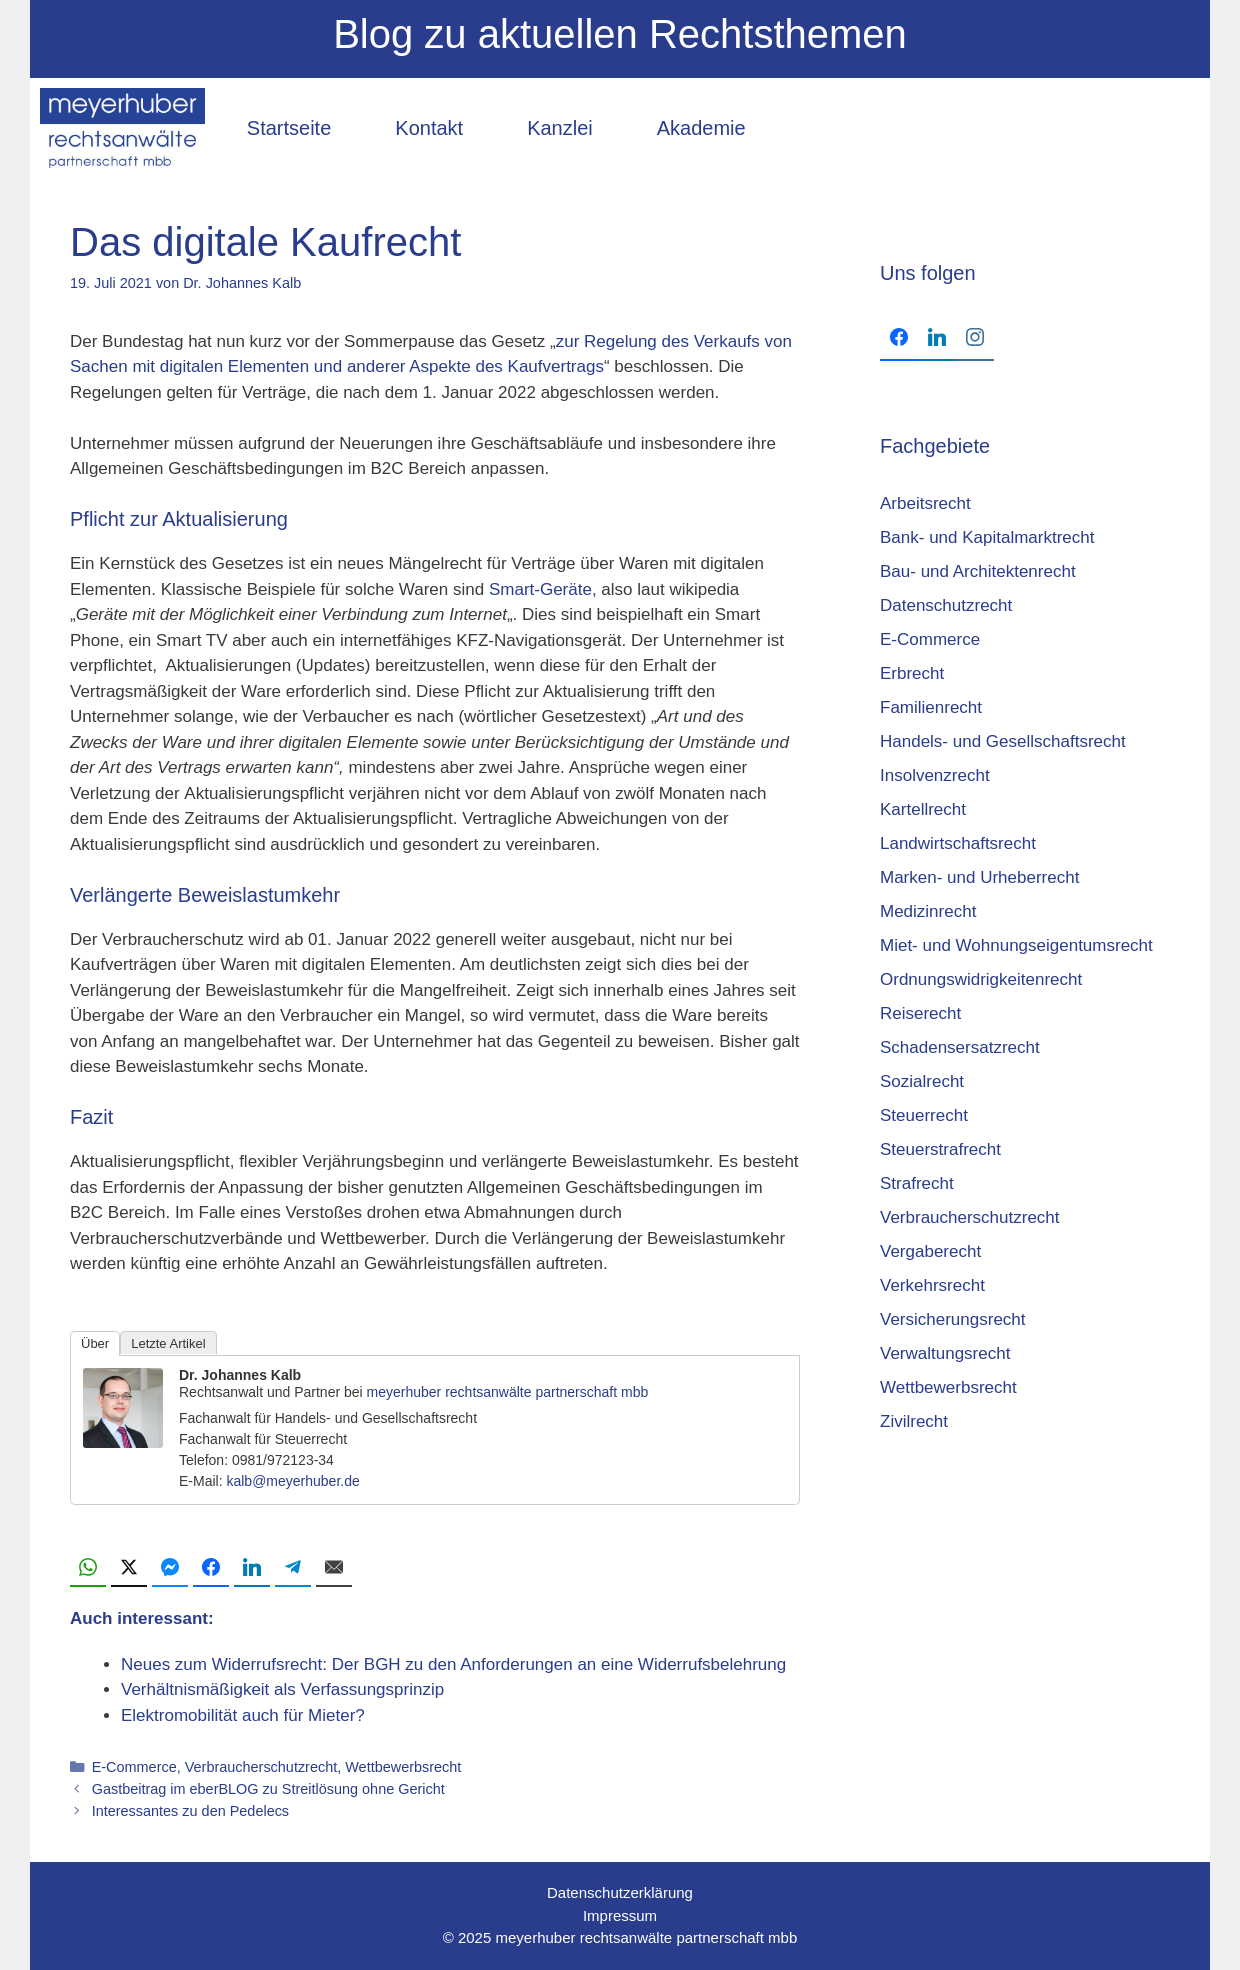  I want to click on Steuerrecht, so click(924, 1115).